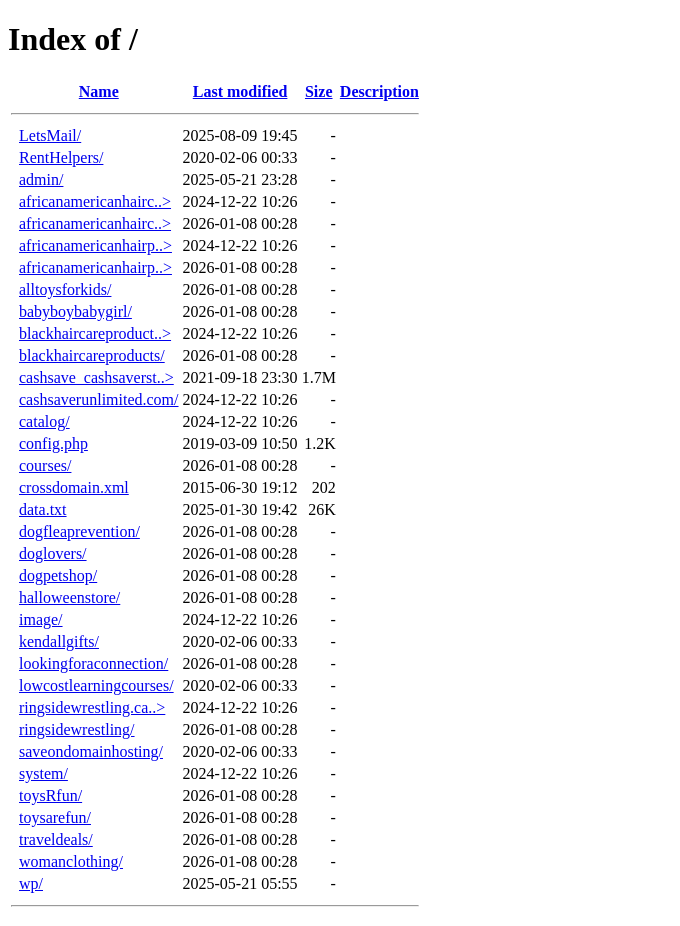 The height and width of the screenshot is (926, 680). What do you see at coordinates (61, 157) in the screenshot?
I see `RentHelpers/` at bounding box center [61, 157].